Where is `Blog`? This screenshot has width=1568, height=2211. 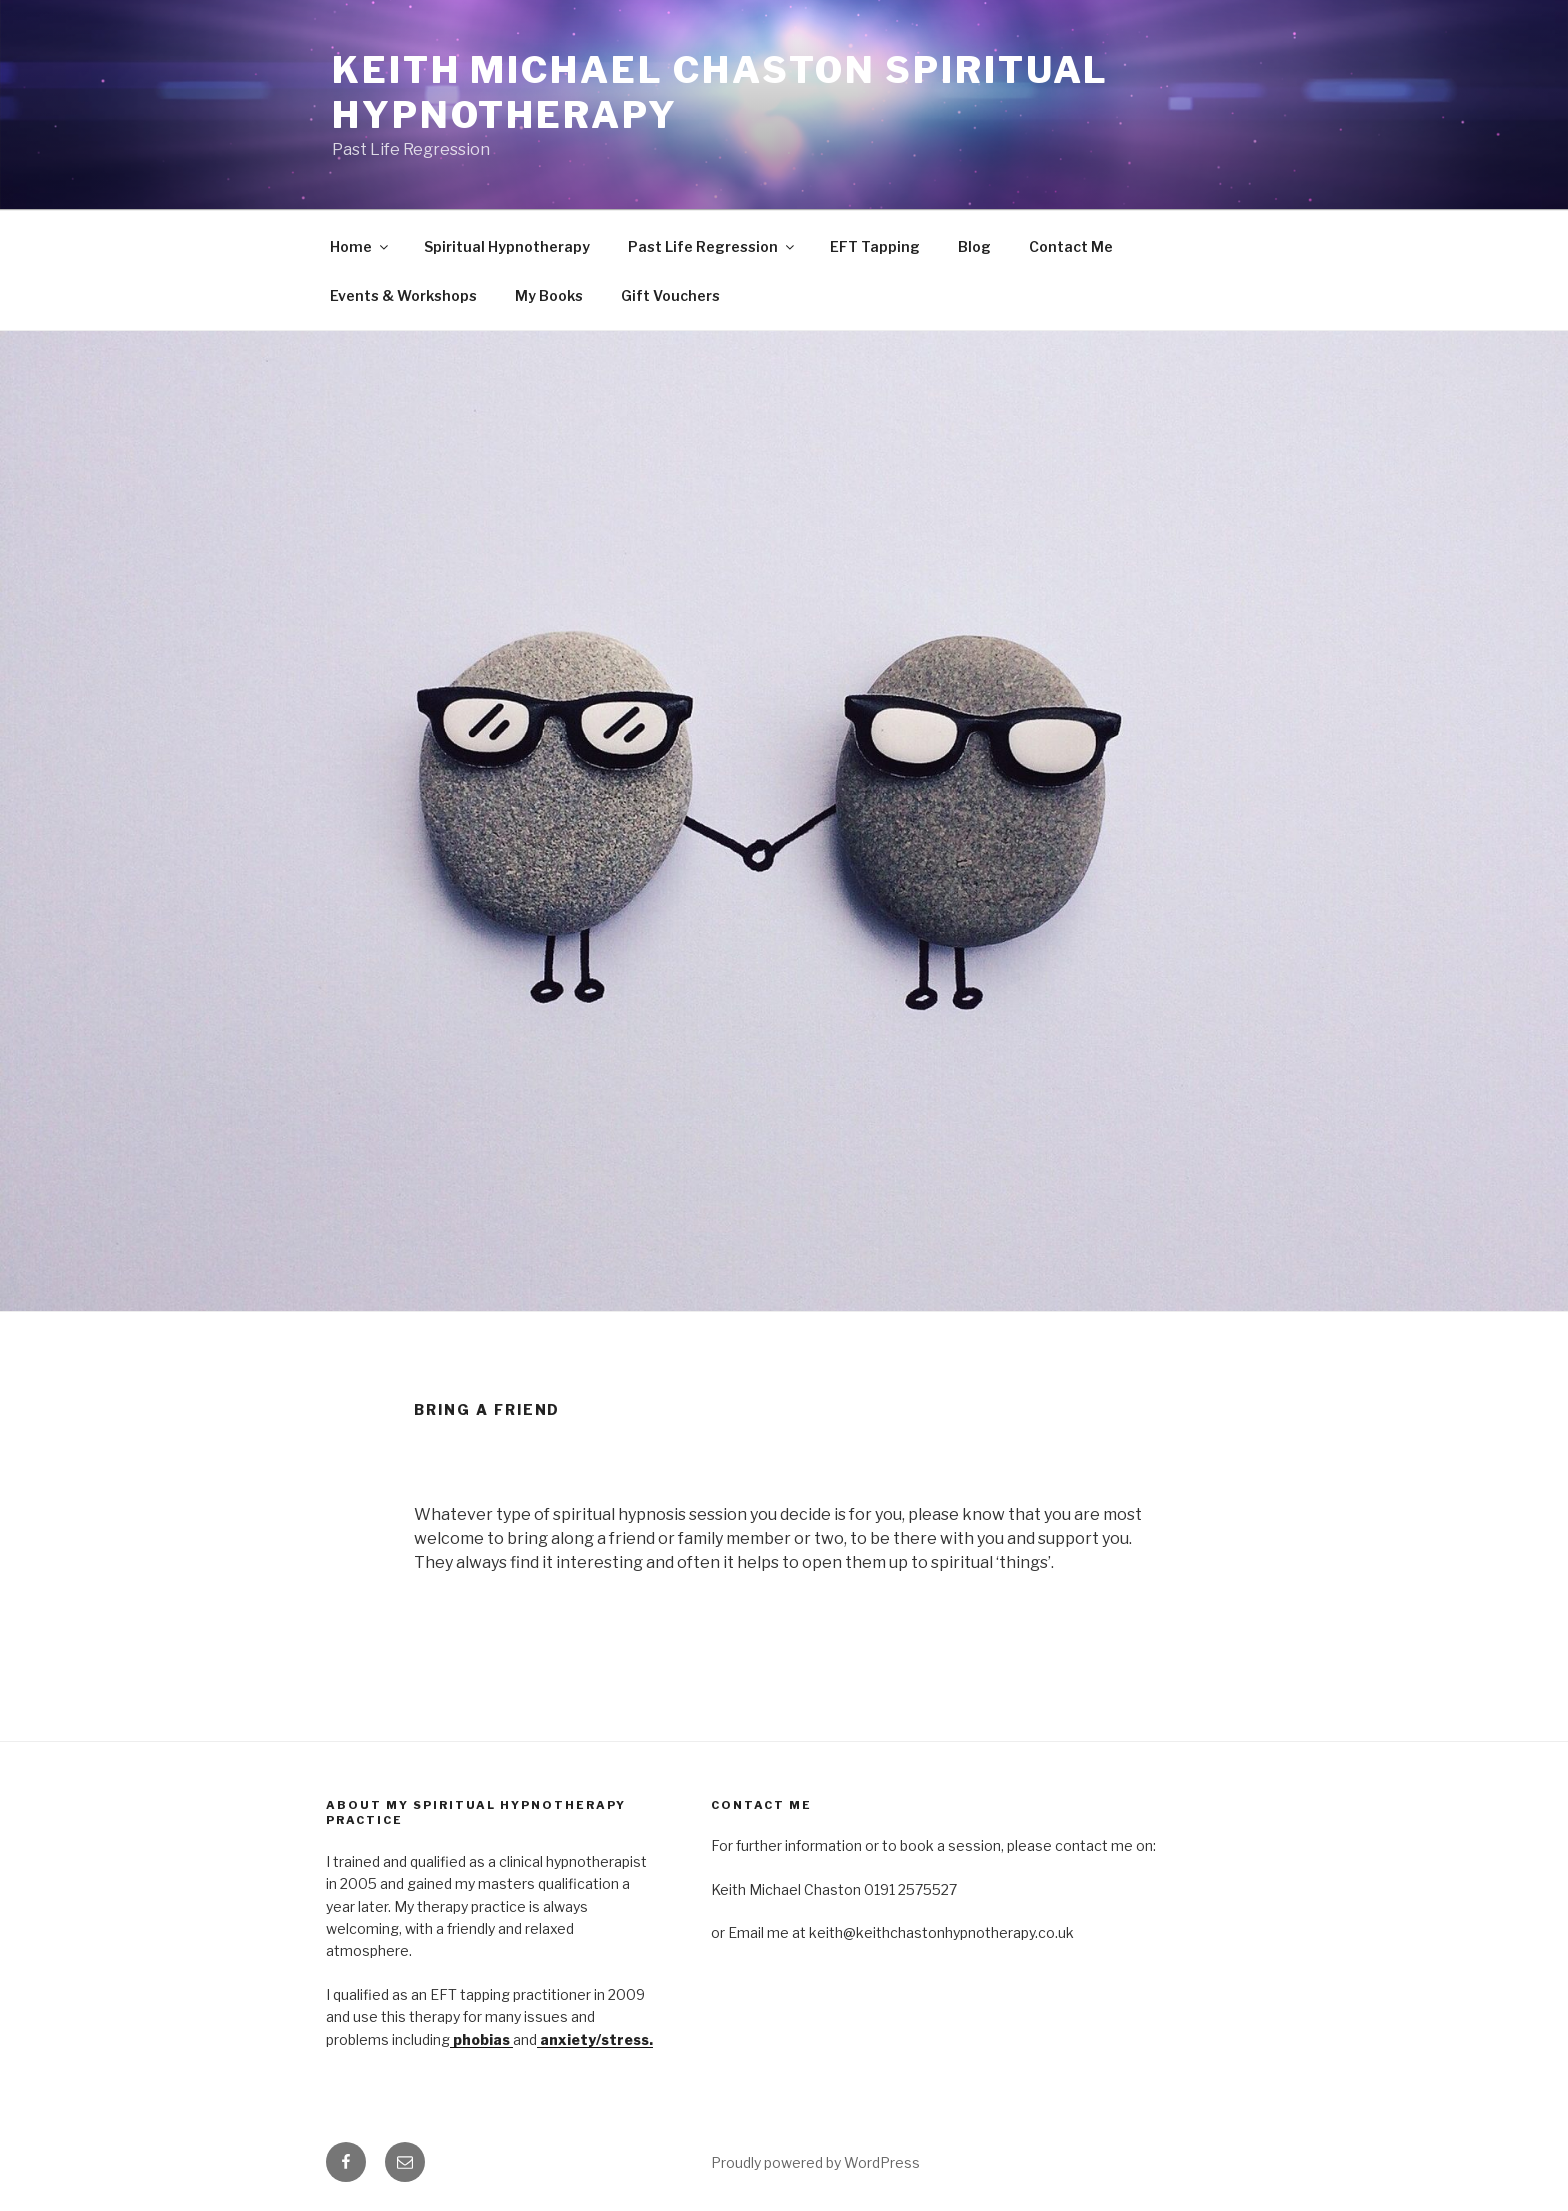
Blog is located at coordinates (974, 246).